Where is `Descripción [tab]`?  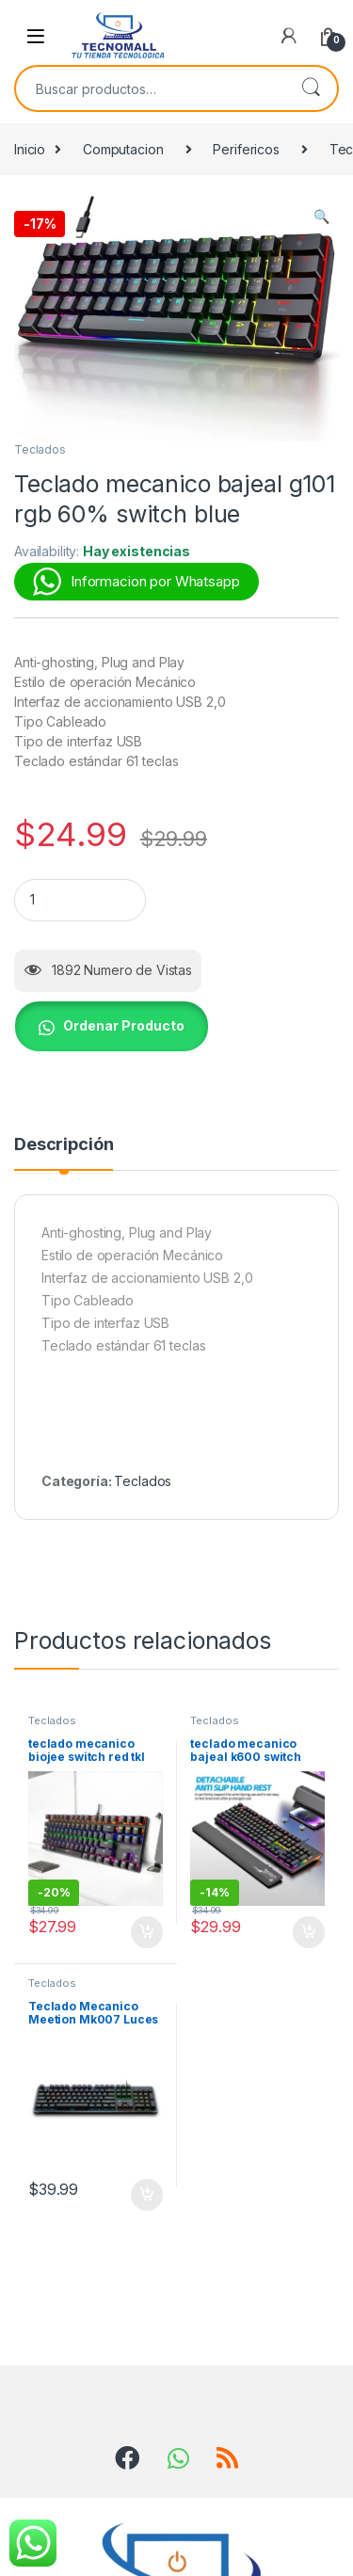
Descripción [tab] is located at coordinates (63, 1145).